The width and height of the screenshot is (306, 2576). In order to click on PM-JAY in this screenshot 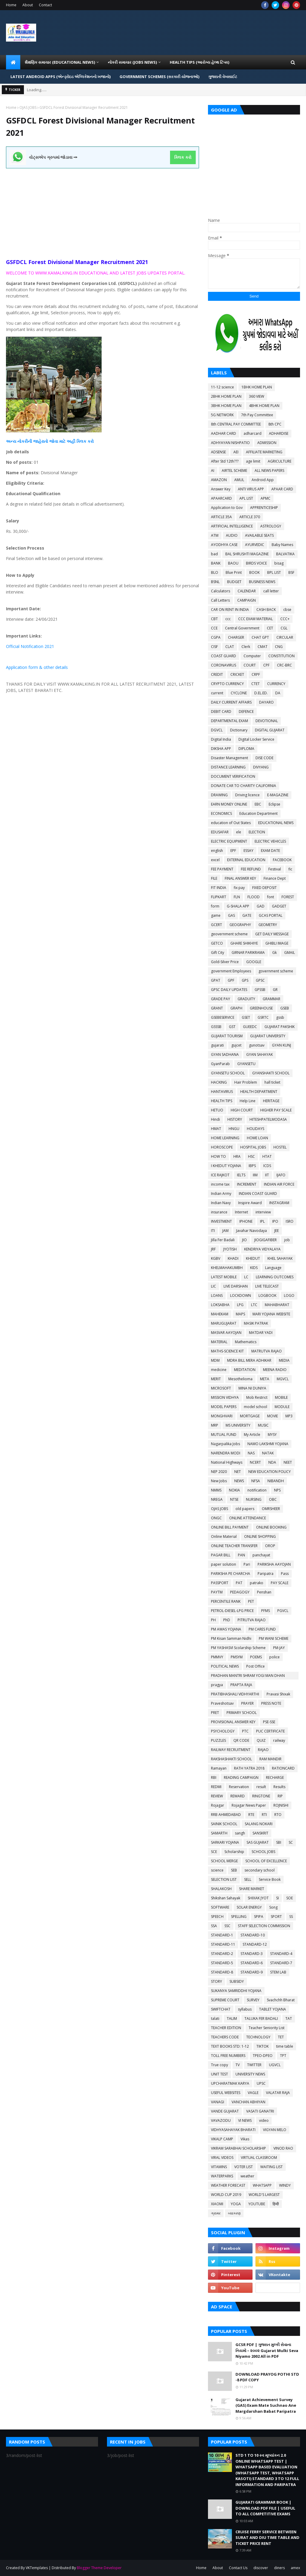, I will do `click(279, 1647)`.